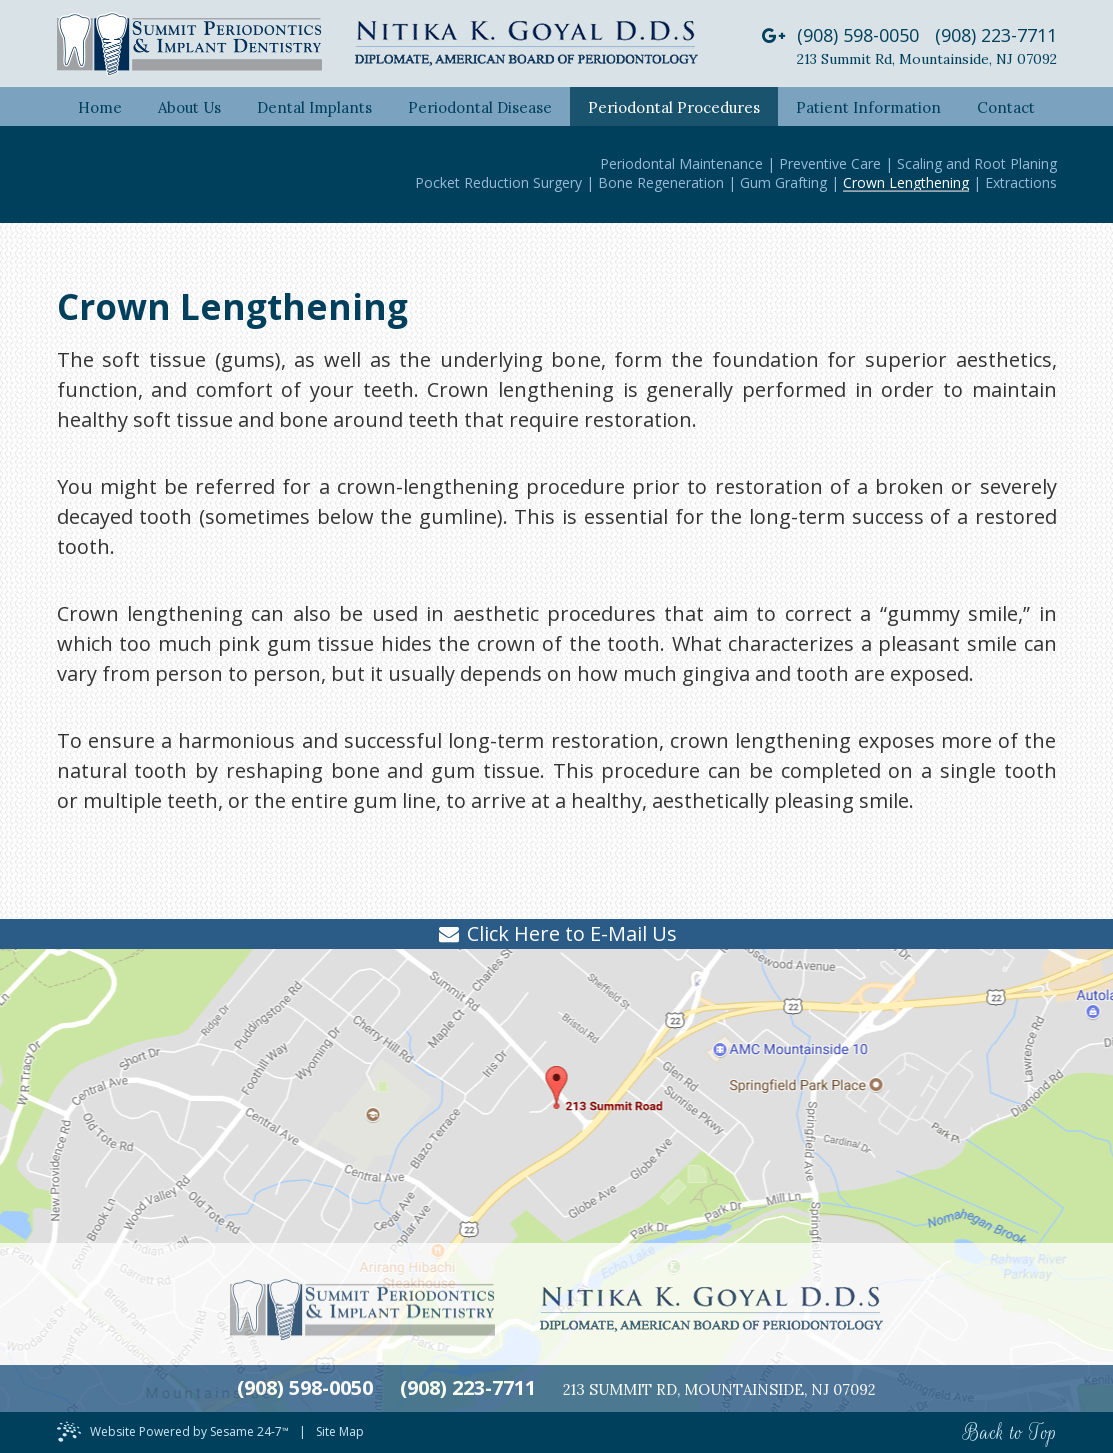  Describe the element at coordinates (830, 163) in the screenshot. I see `Preventive Care` at that location.